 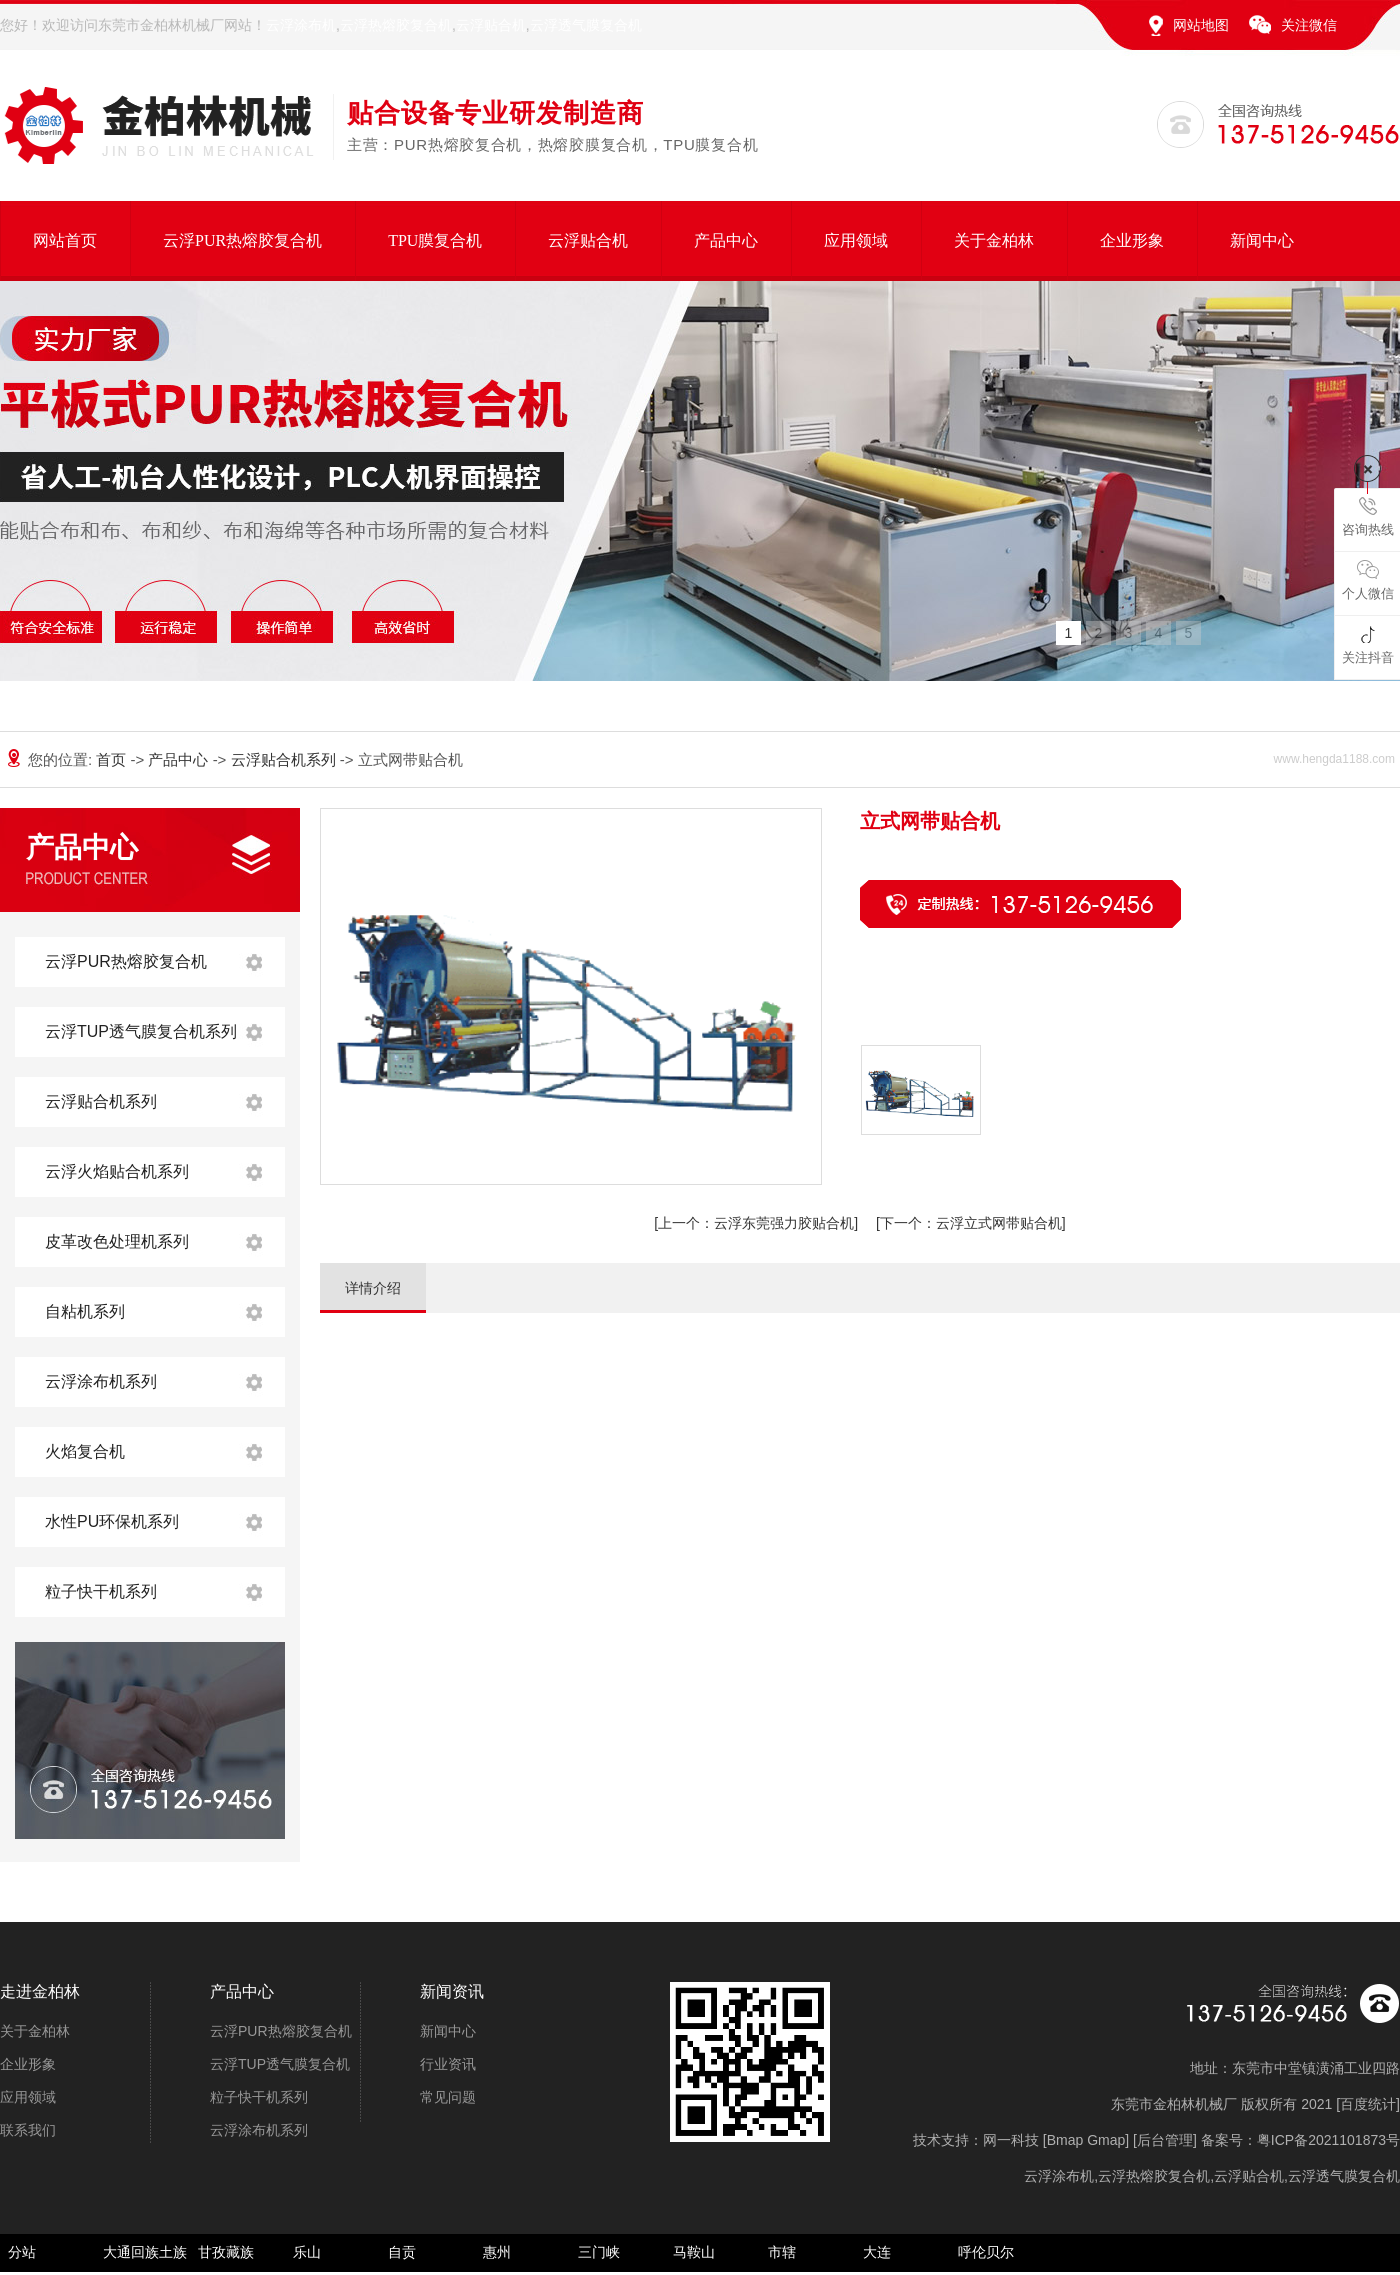 What do you see at coordinates (226, 2252) in the screenshot?
I see `甘孜藏族` at bounding box center [226, 2252].